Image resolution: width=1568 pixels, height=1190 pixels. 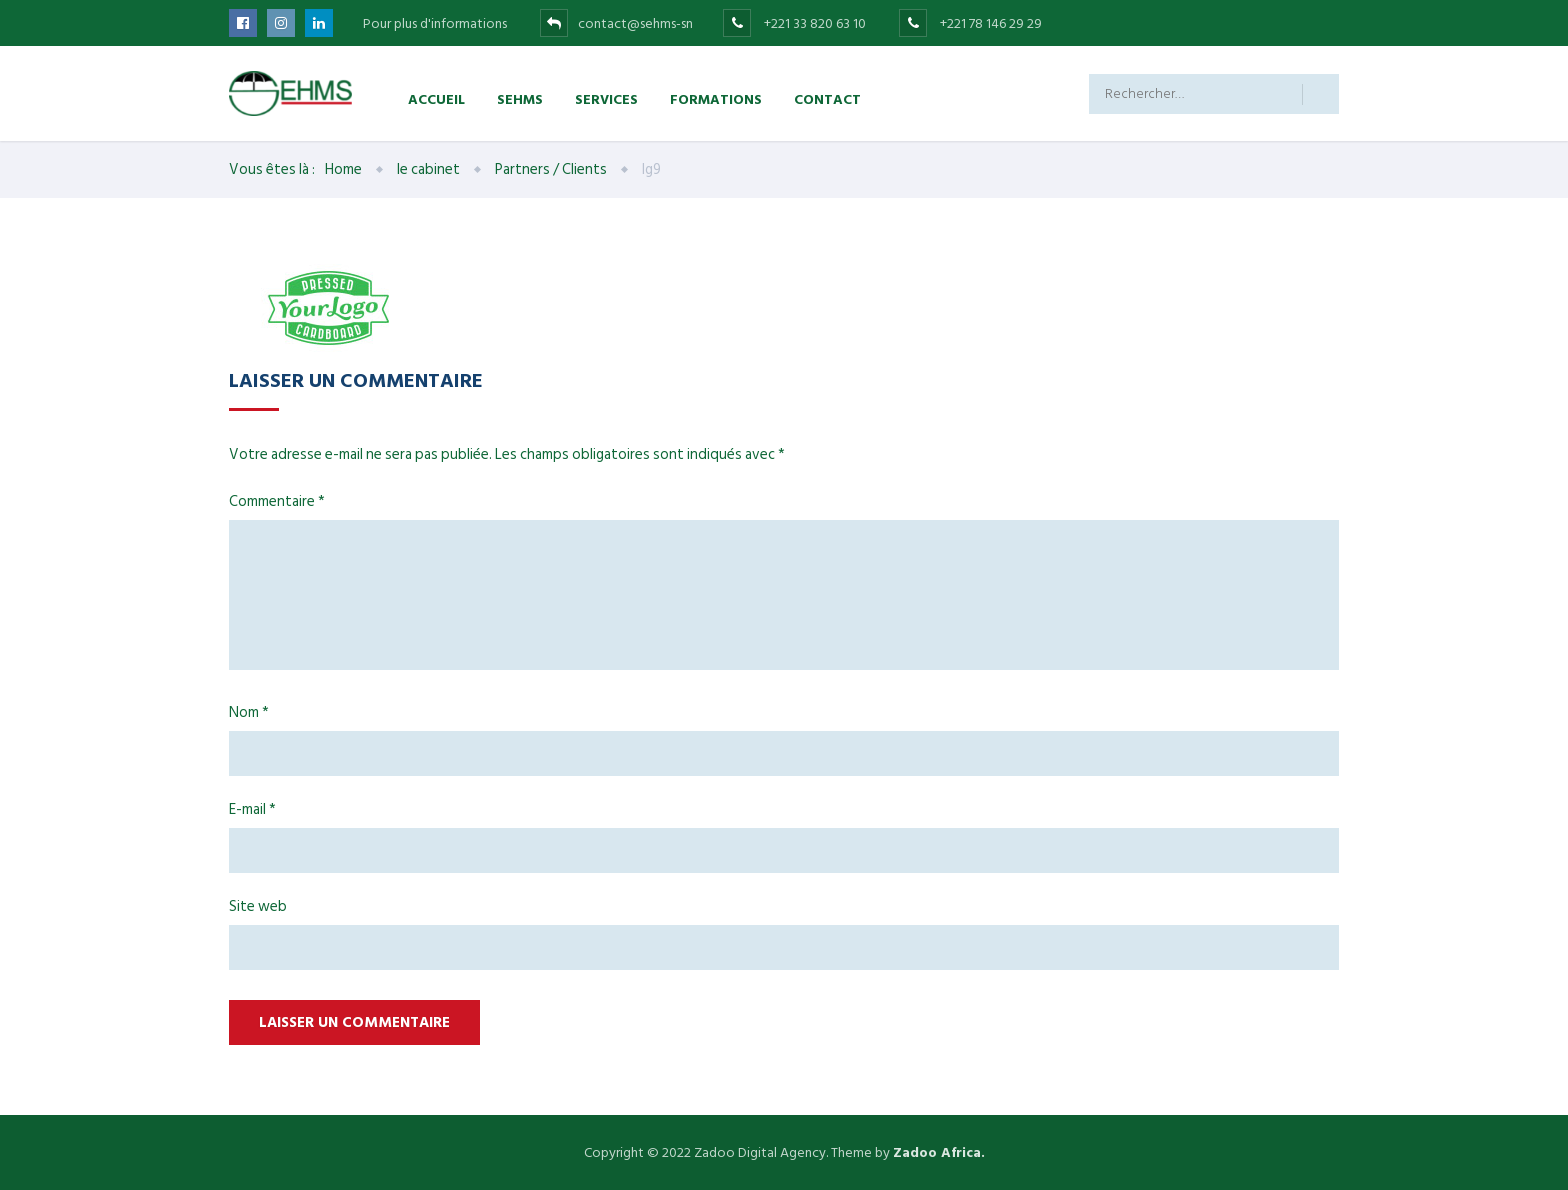 I want to click on E-mail, so click(x=252, y=809).